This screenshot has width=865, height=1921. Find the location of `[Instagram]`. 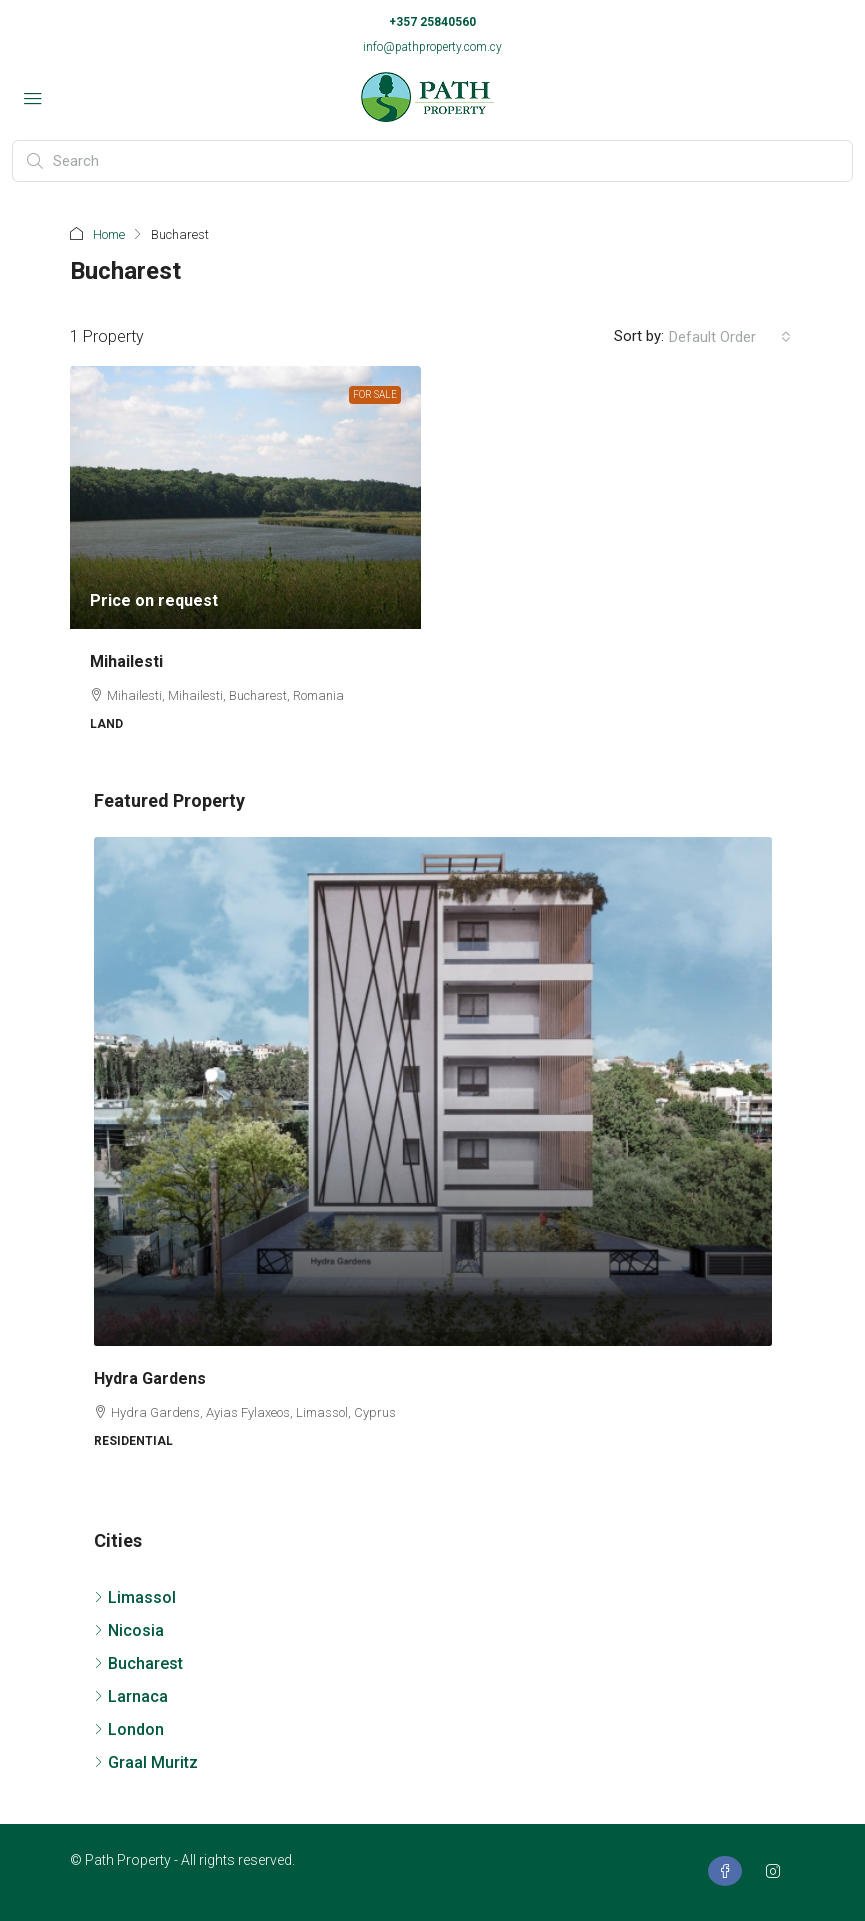

[Instagram] is located at coordinates (777, 1872).